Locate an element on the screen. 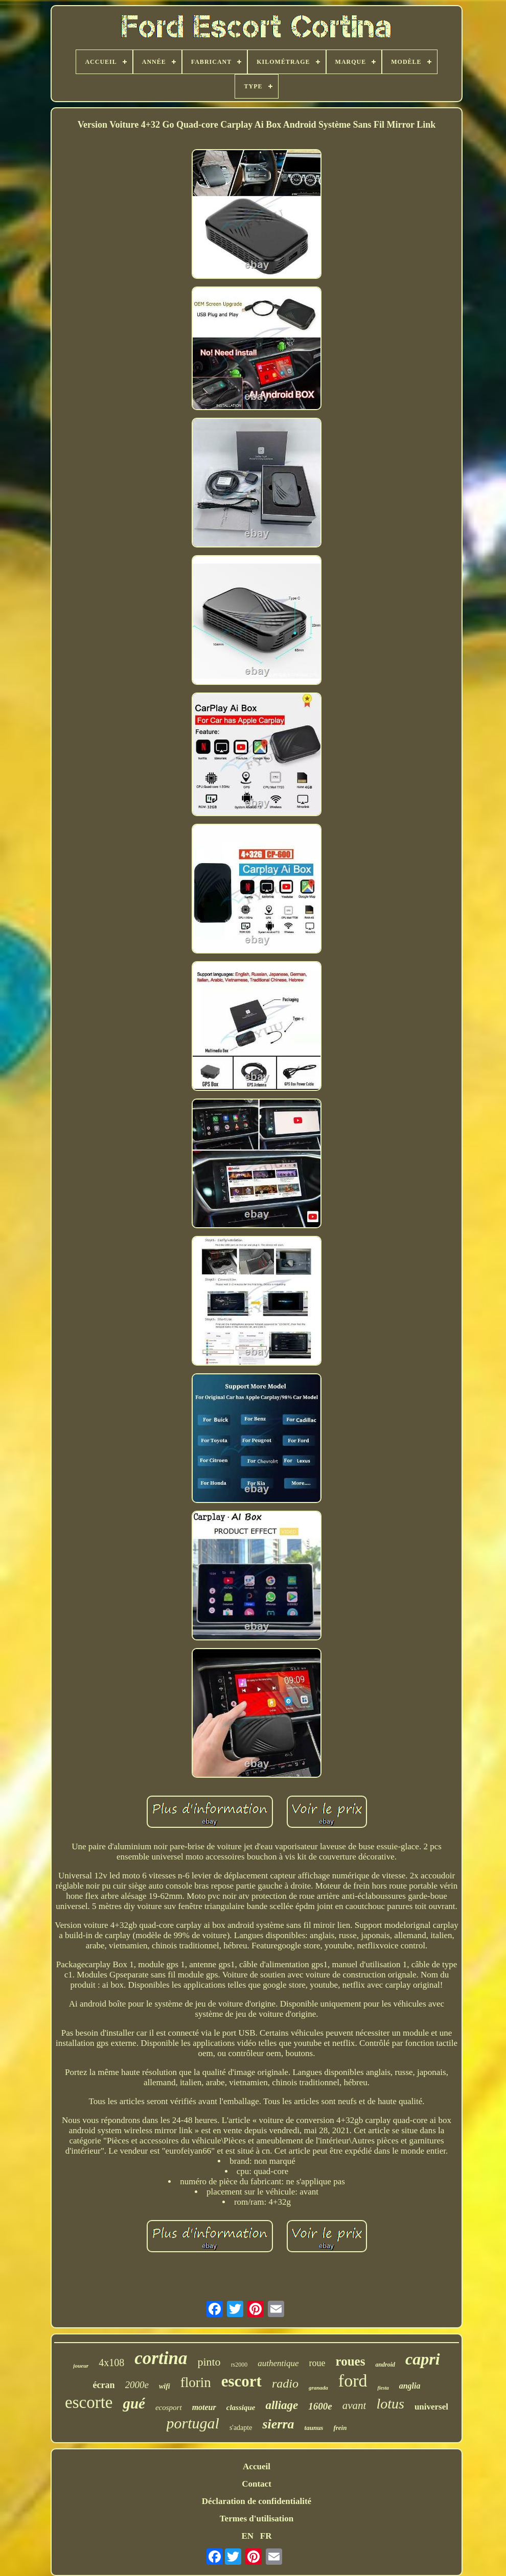  lotus is located at coordinates (390, 2404).